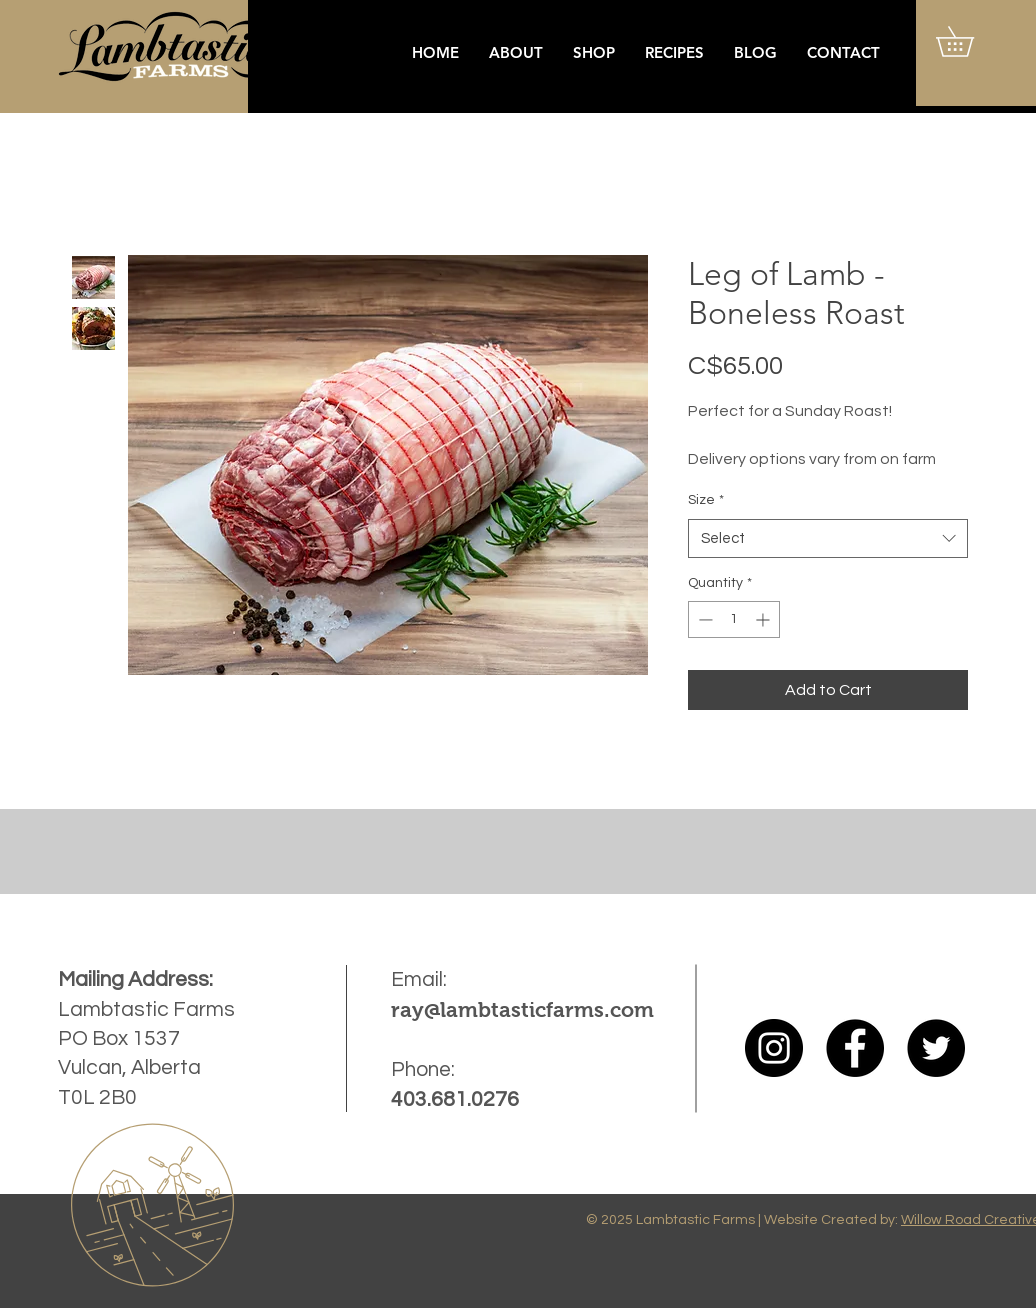 The height and width of the screenshot is (1308, 1036). I want to click on [Twitter], so click(936, 1048).